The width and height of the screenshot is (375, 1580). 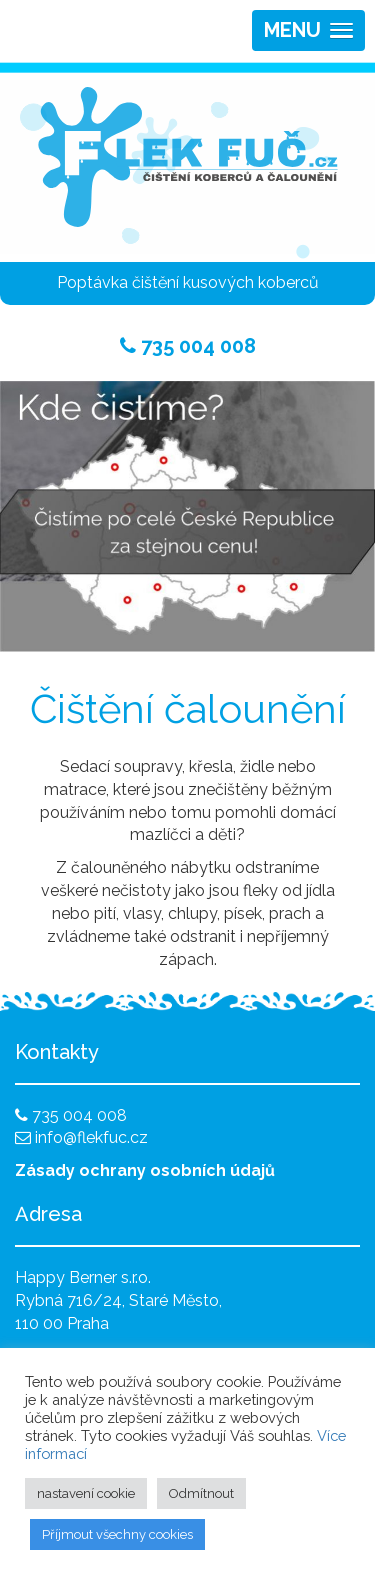 I want to click on Poptávka čištění kusových koberců, so click(x=188, y=282).